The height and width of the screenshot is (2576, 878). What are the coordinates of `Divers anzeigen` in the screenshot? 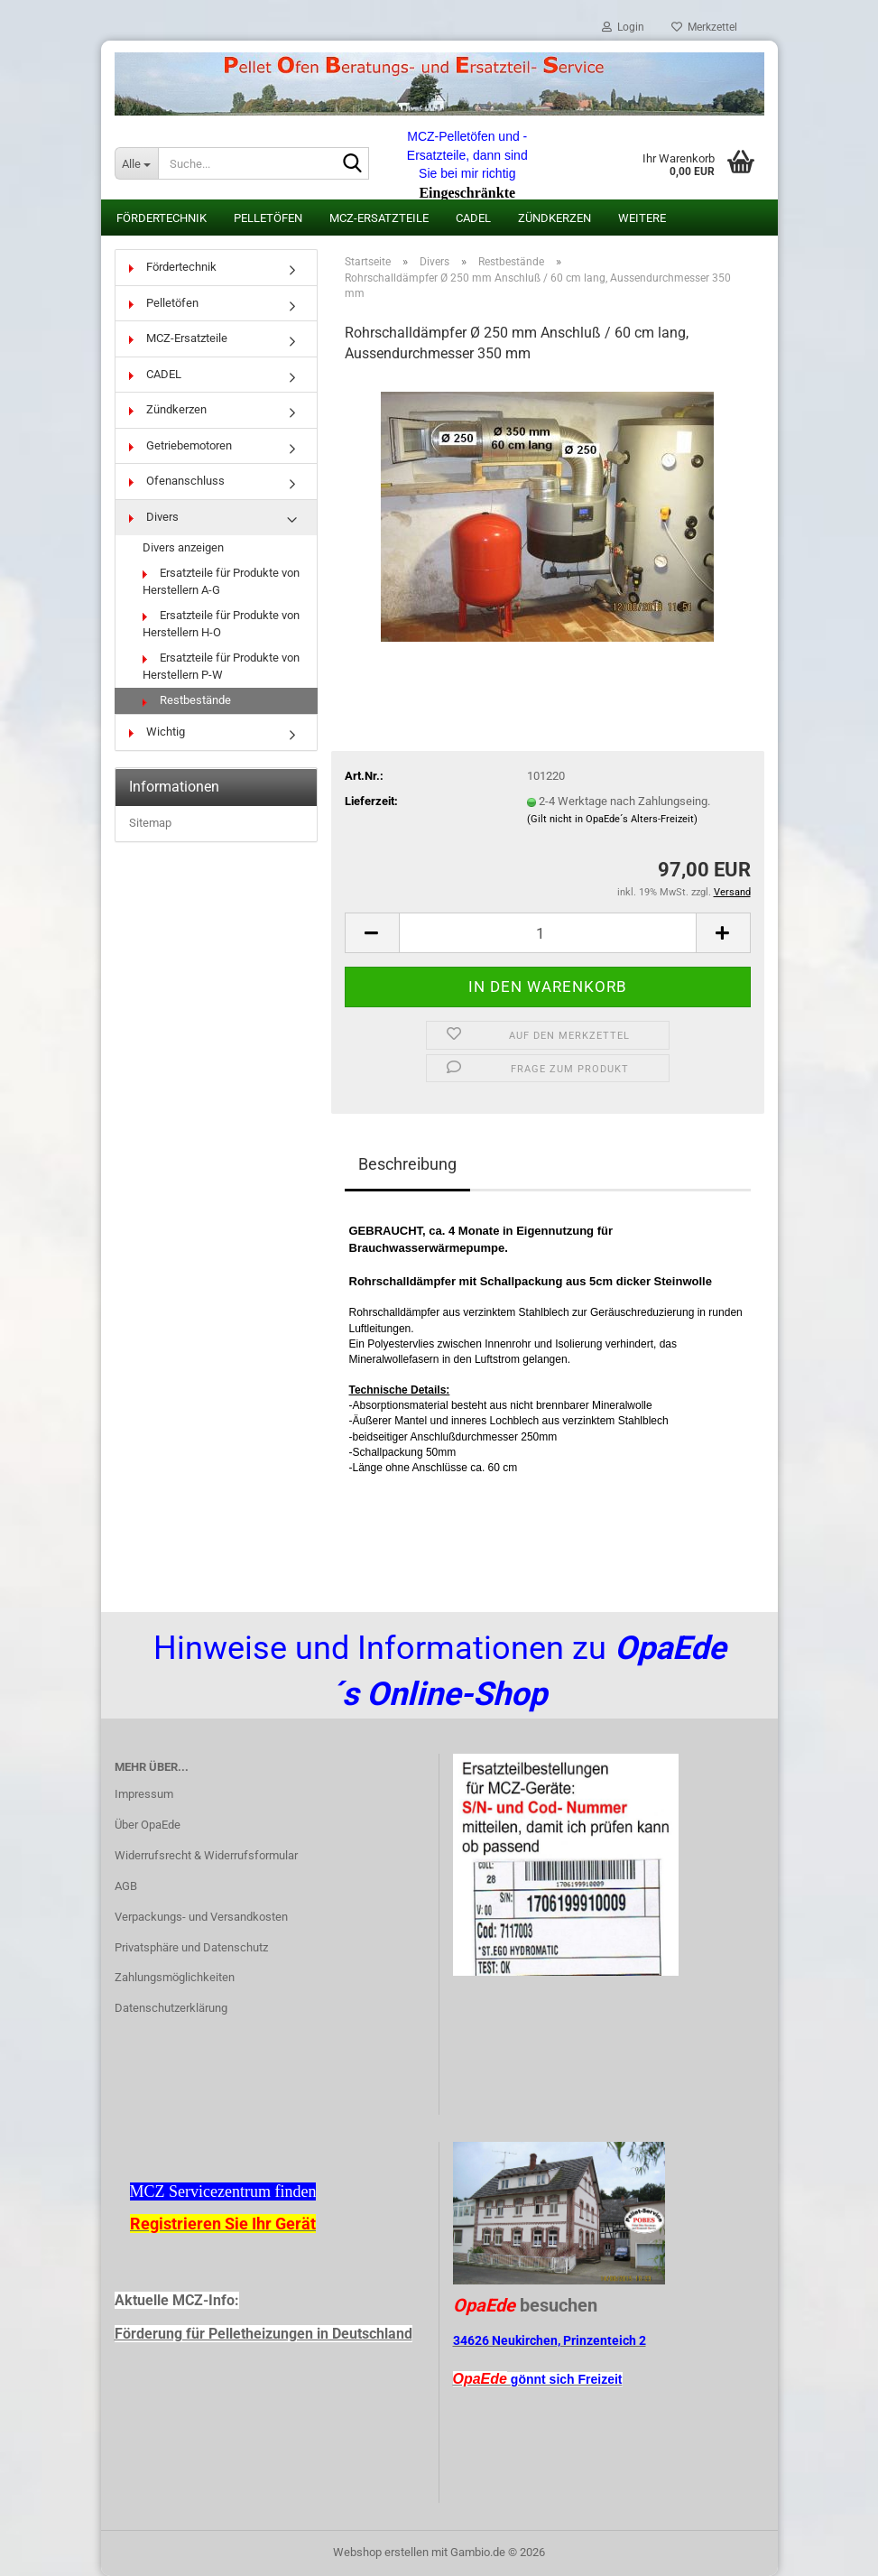 It's located at (183, 547).